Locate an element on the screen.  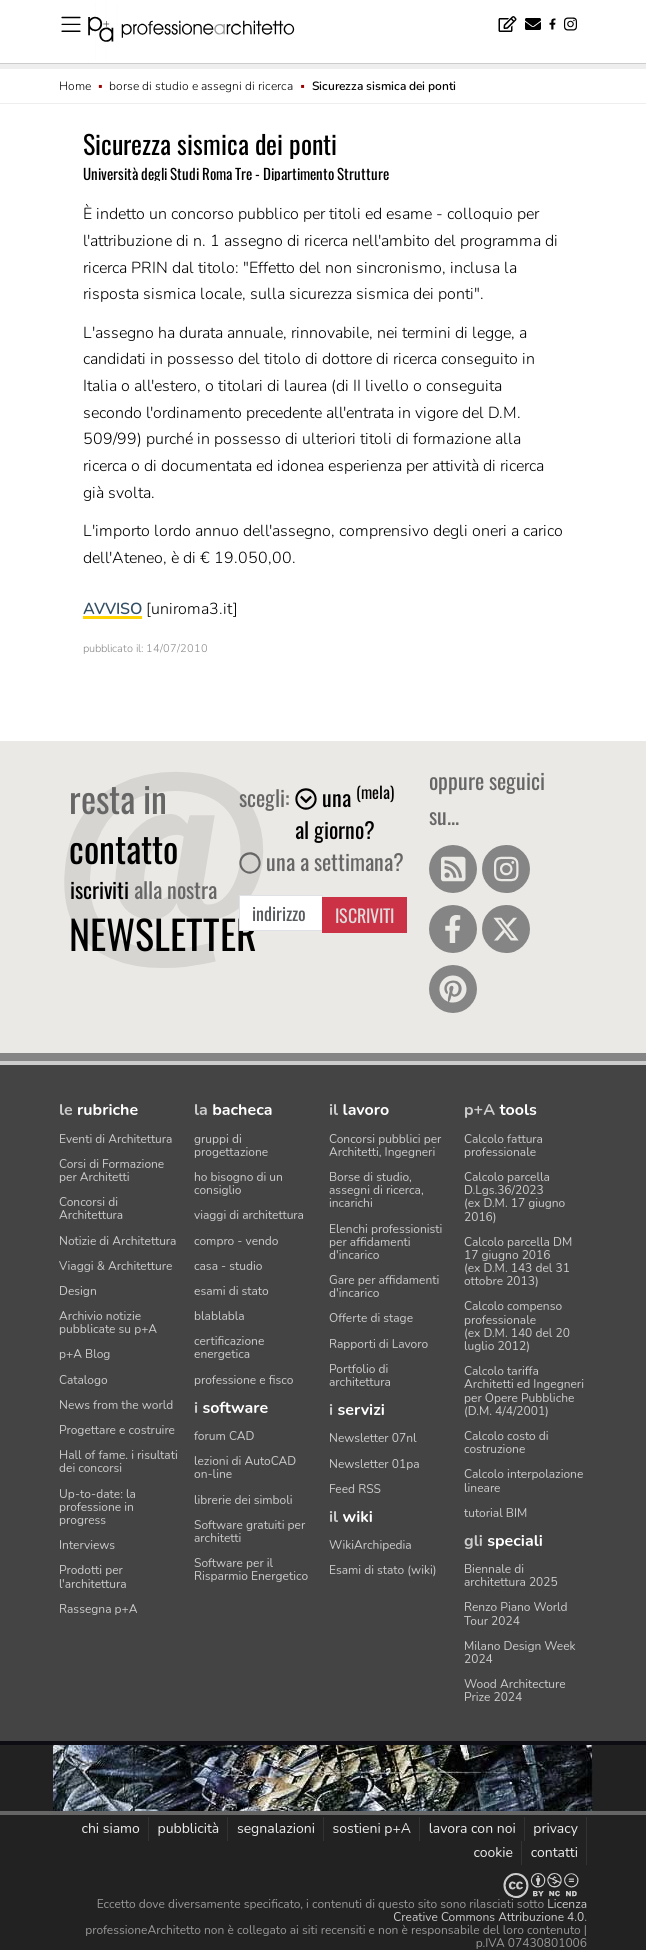
Iscriviti is located at coordinates (364, 915).